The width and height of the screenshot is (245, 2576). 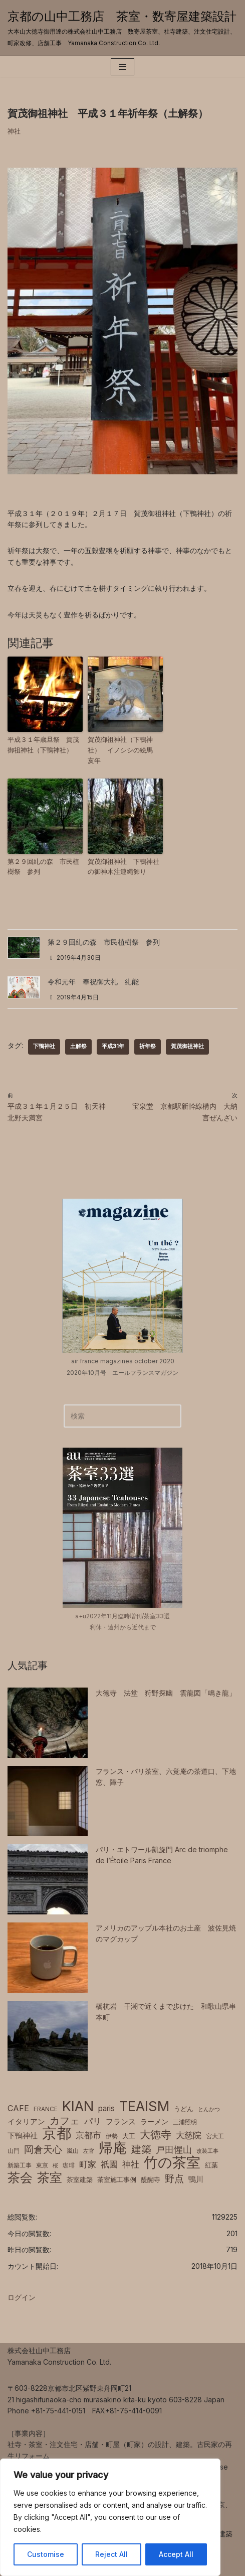 What do you see at coordinates (122, 66) in the screenshot?
I see `[ナビゲーションメニュー]` at bounding box center [122, 66].